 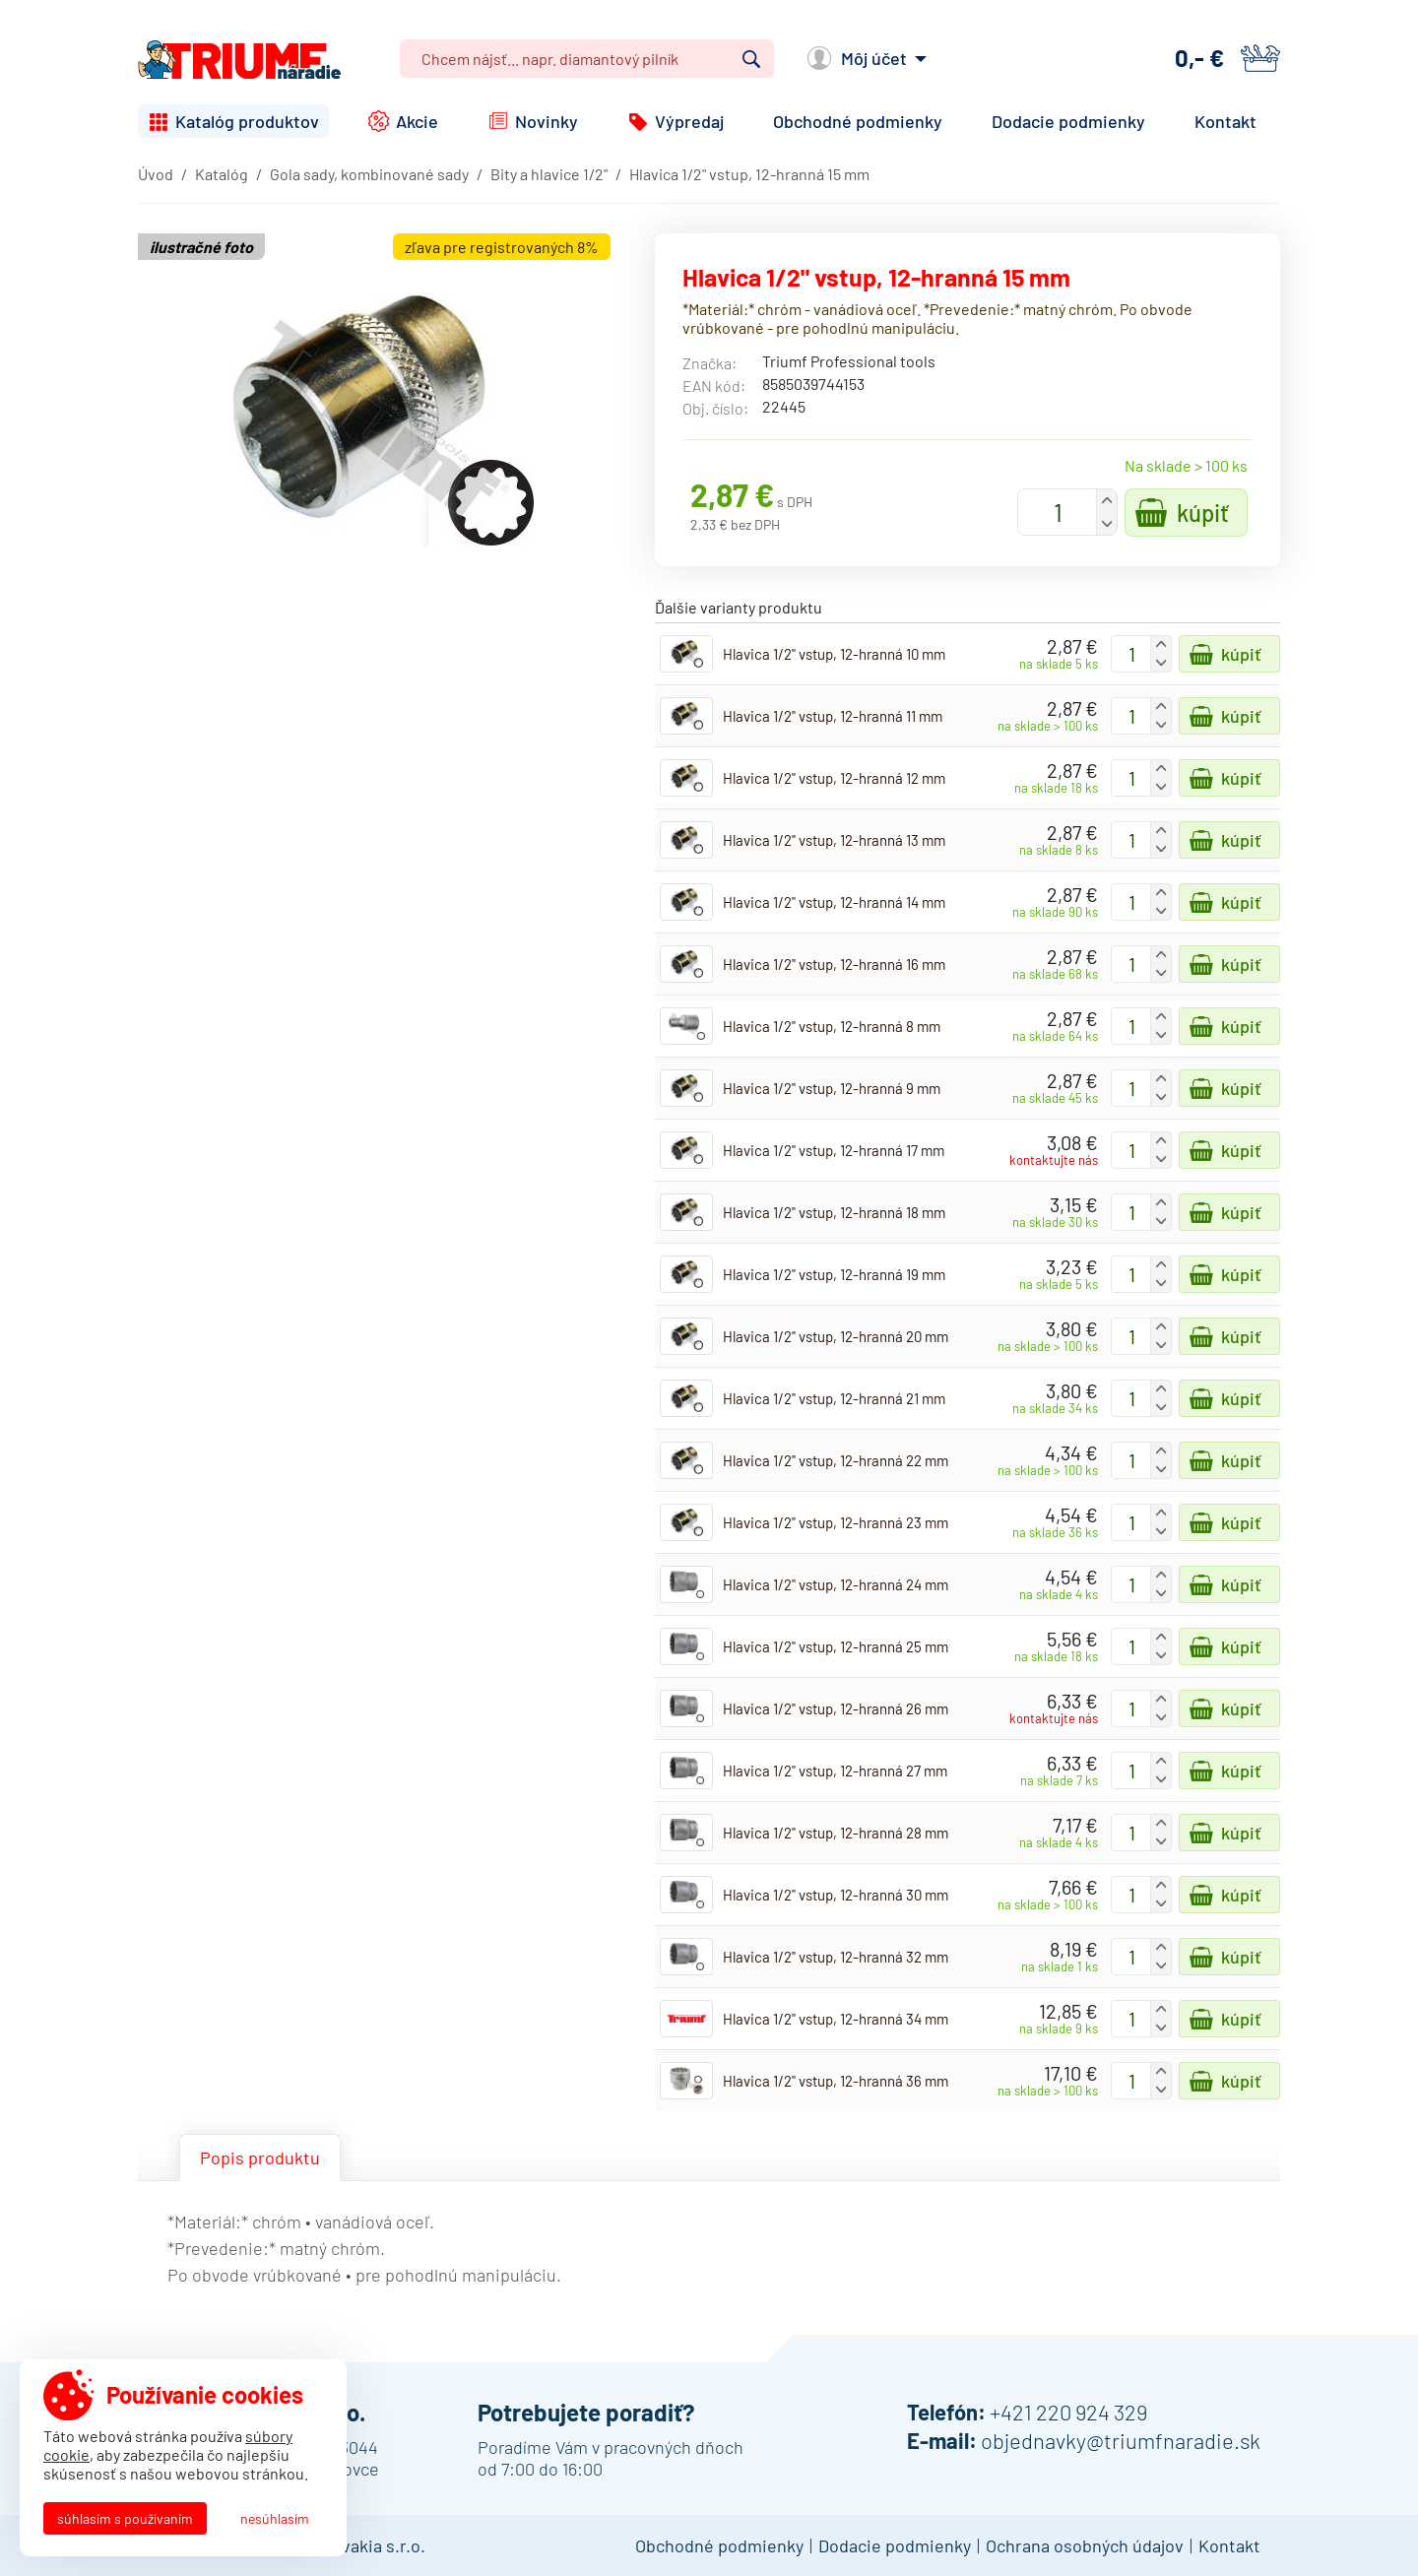 What do you see at coordinates (546, 121) in the screenshot?
I see `Novinky` at bounding box center [546, 121].